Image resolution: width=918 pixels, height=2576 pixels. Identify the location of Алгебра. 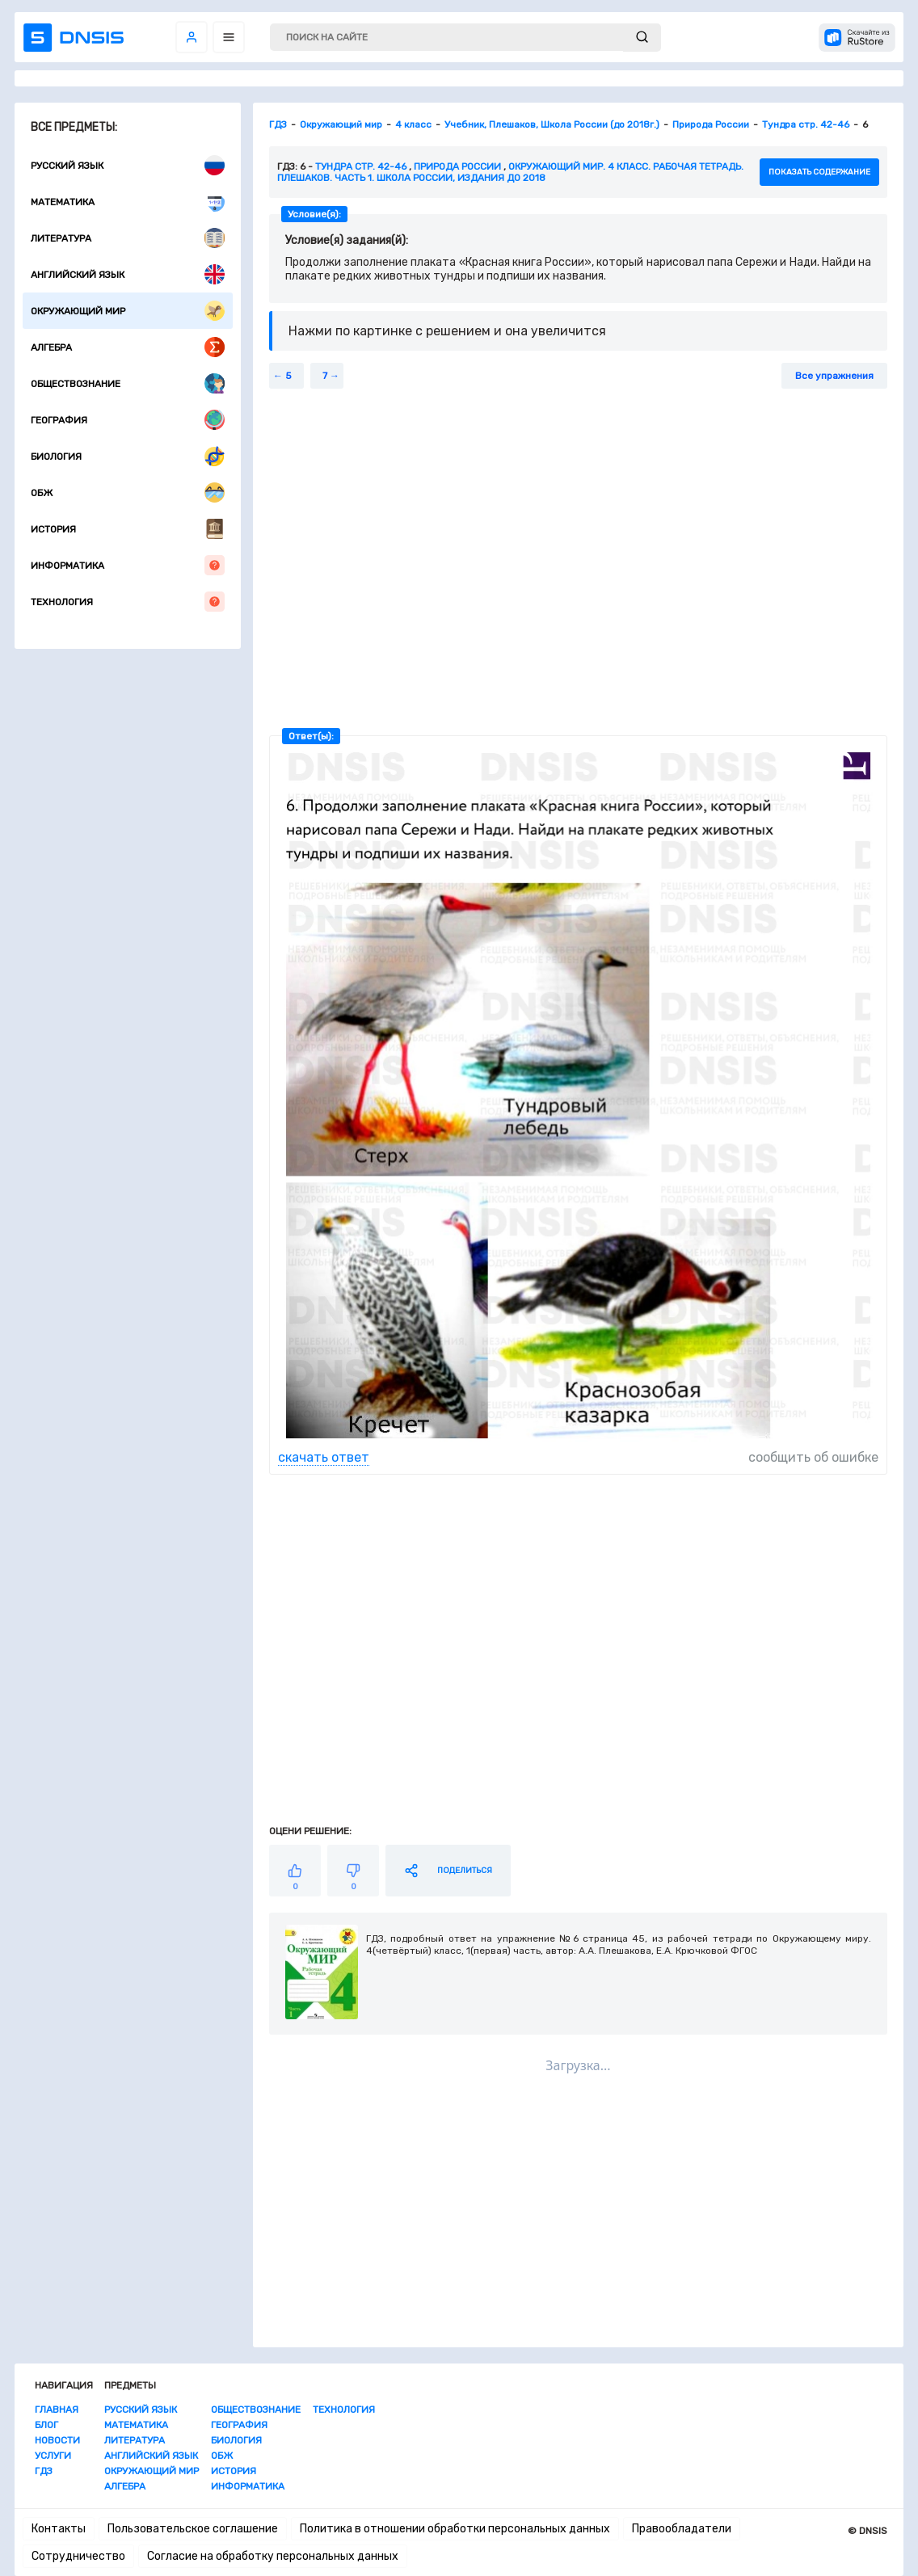
(128, 347).